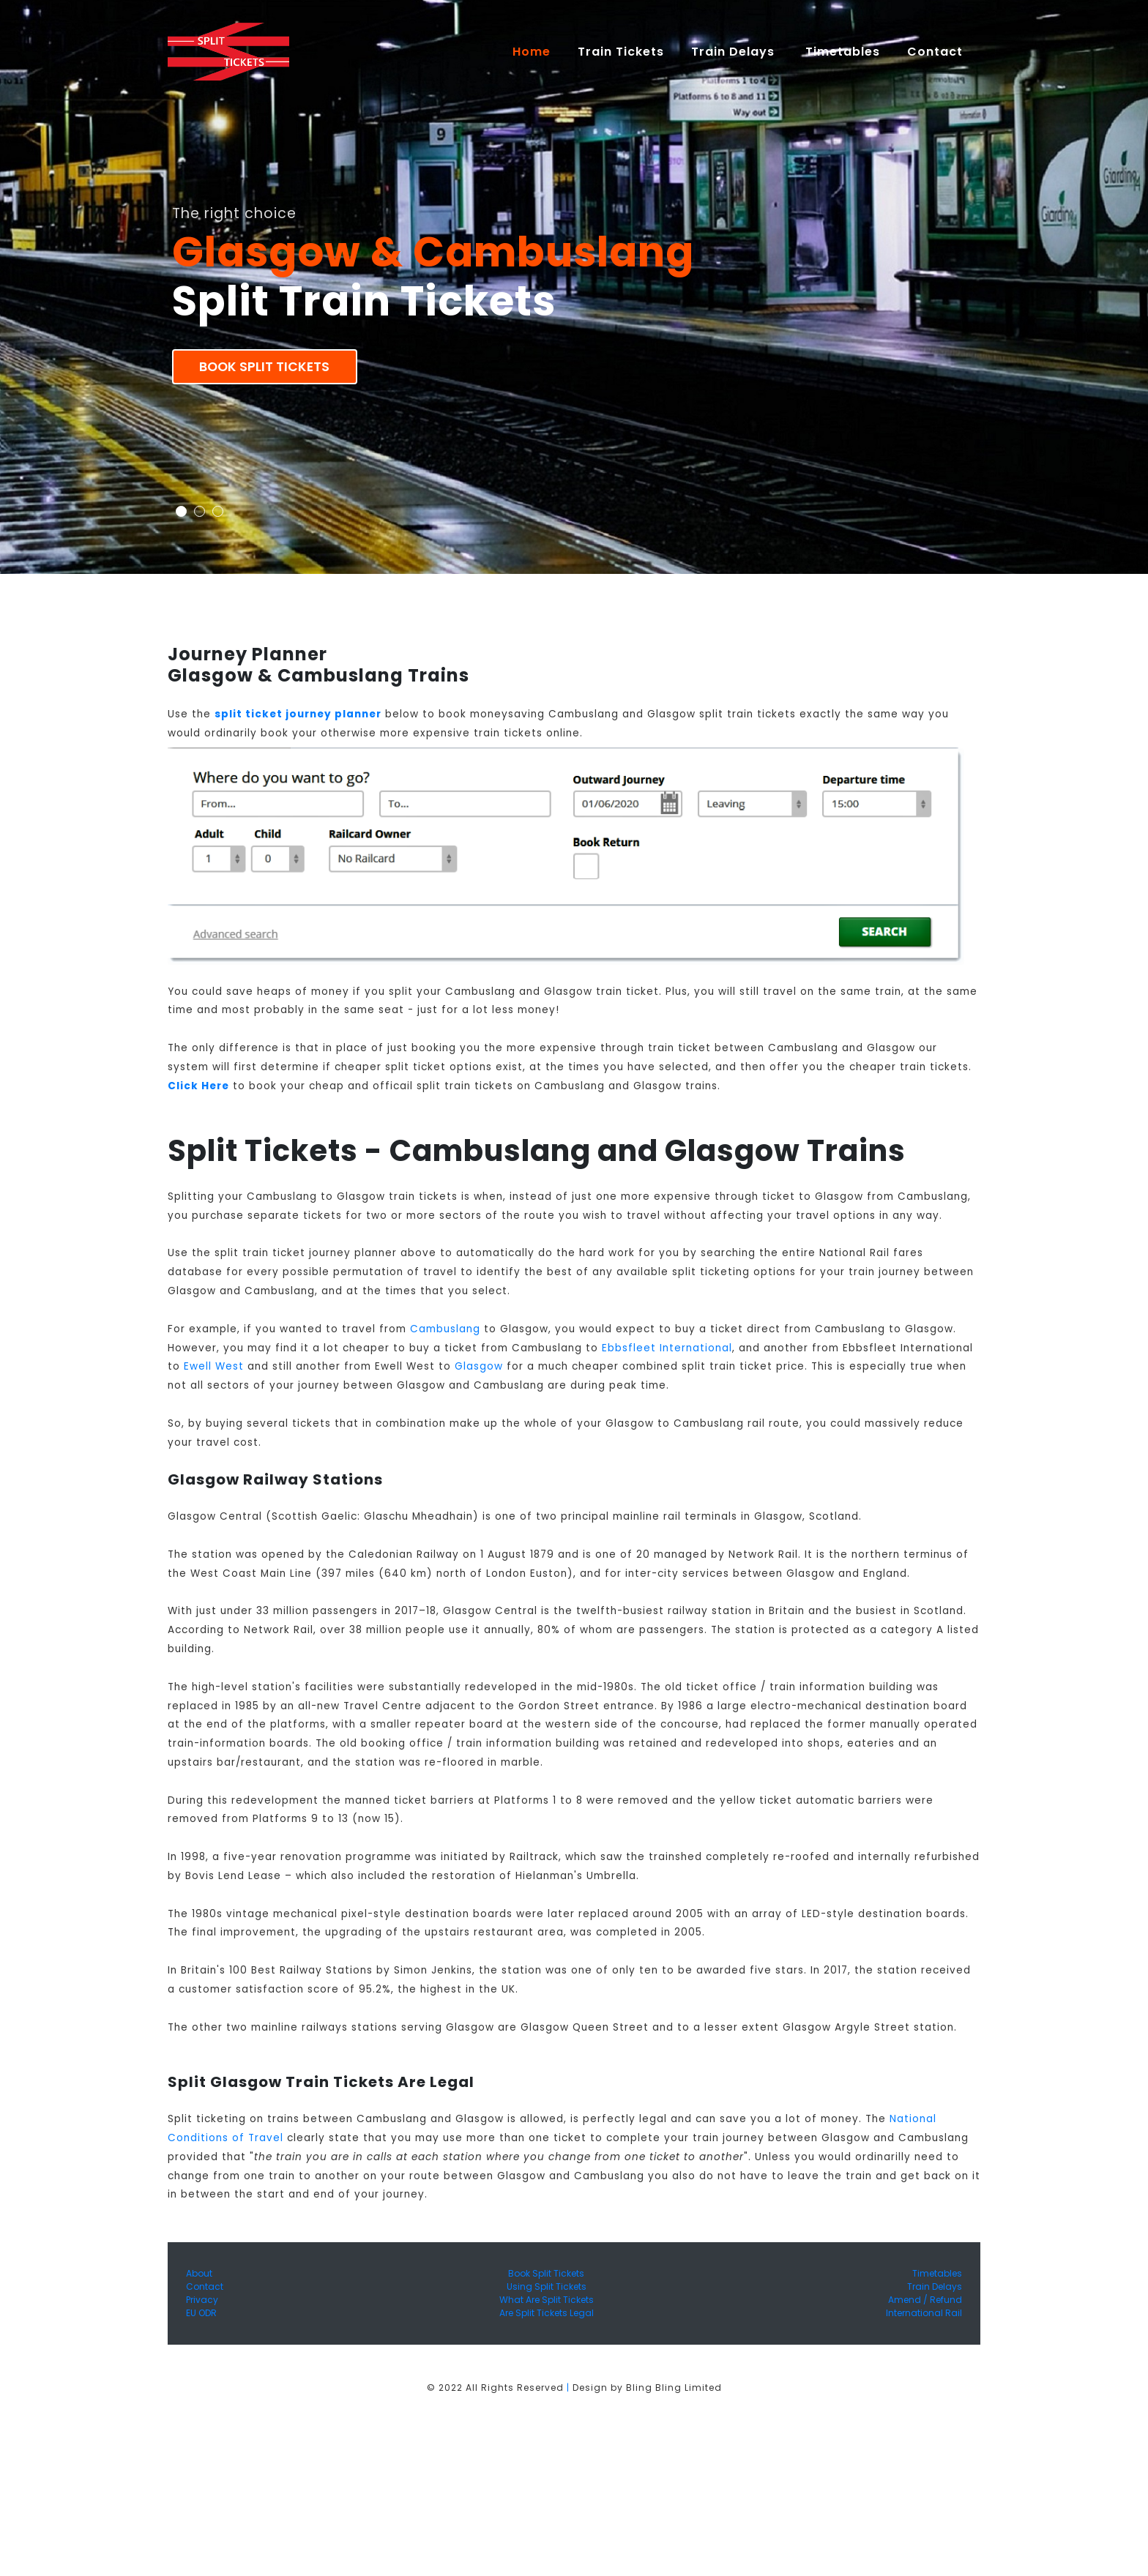  What do you see at coordinates (934, 2286) in the screenshot?
I see `Train Delays` at bounding box center [934, 2286].